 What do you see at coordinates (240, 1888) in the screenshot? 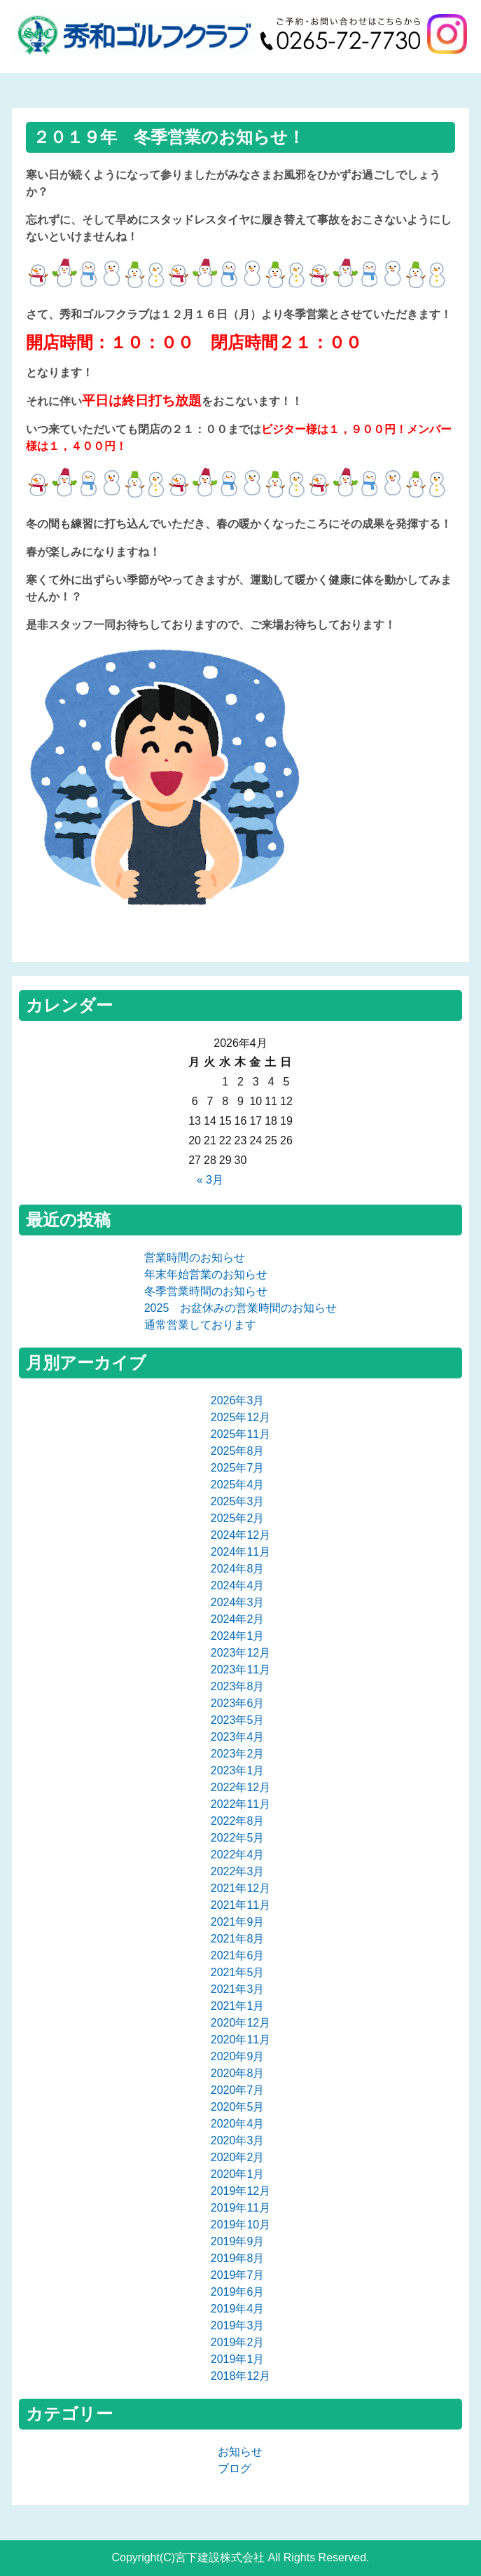
I see `2021年12月` at bounding box center [240, 1888].